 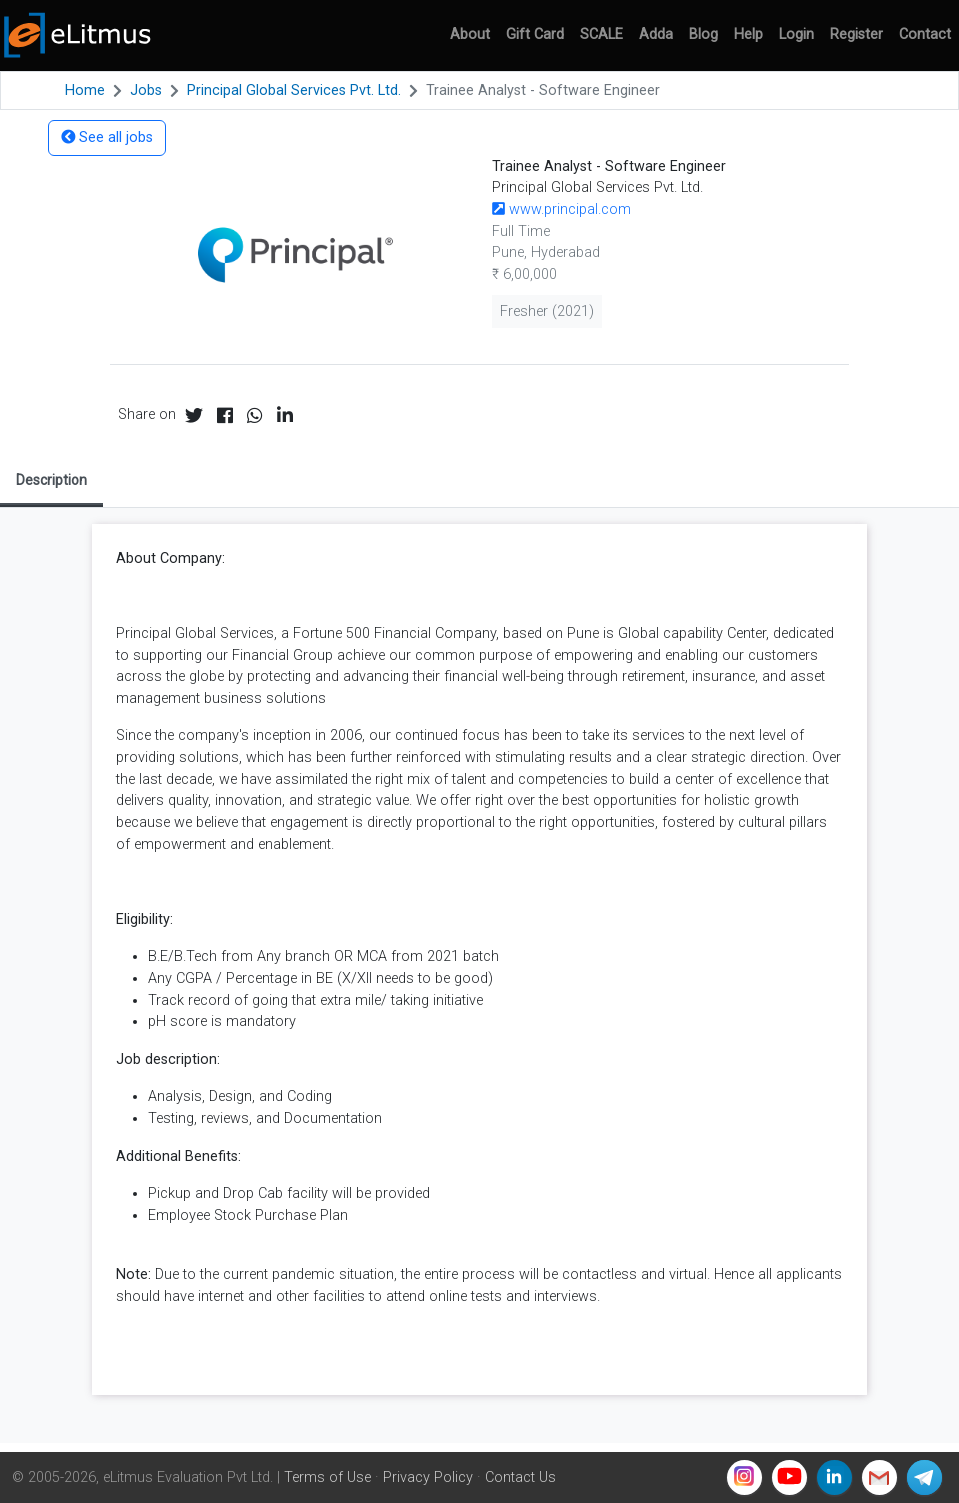 What do you see at coordinates (428, 1477) in the screenshot?
I see `Privacy Policy` at bounding box center [428, 1477].